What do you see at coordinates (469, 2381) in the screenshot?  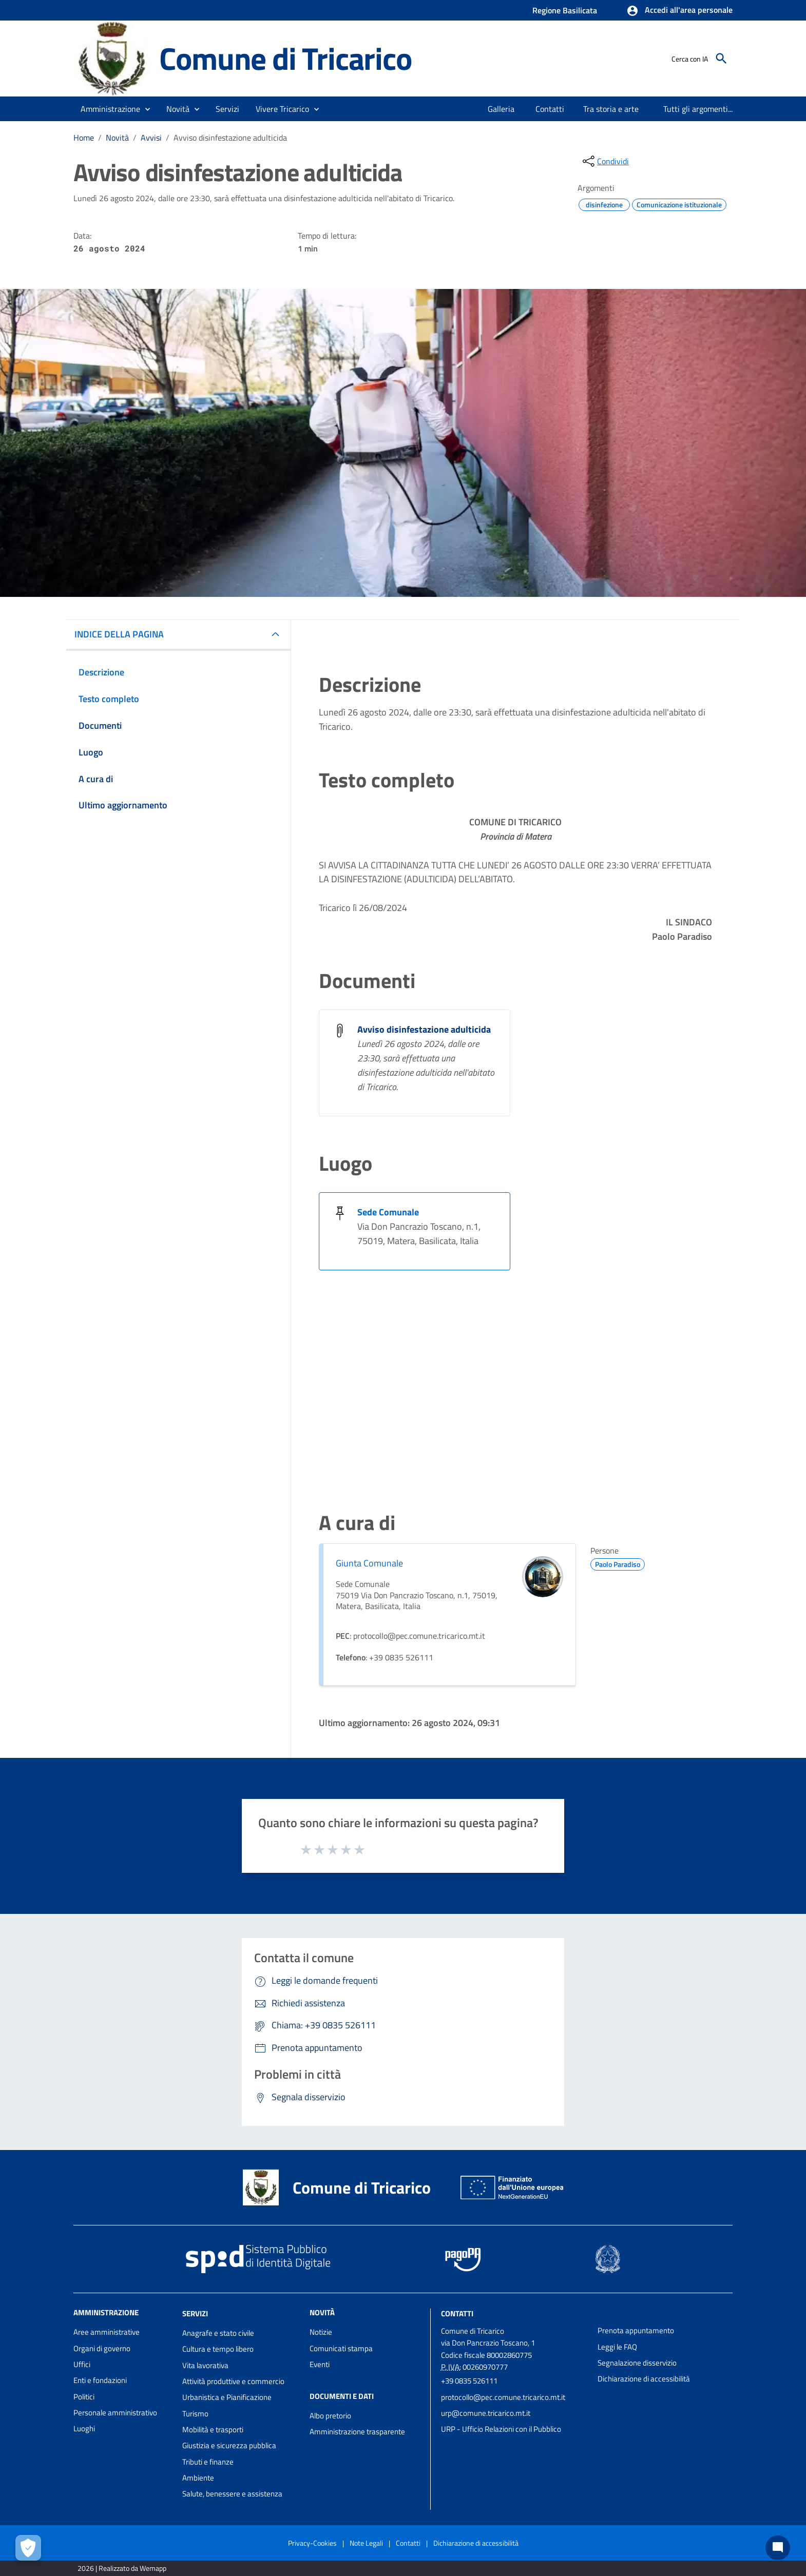 I see `+39 0835 526111` at bounding box center [469, 2381].